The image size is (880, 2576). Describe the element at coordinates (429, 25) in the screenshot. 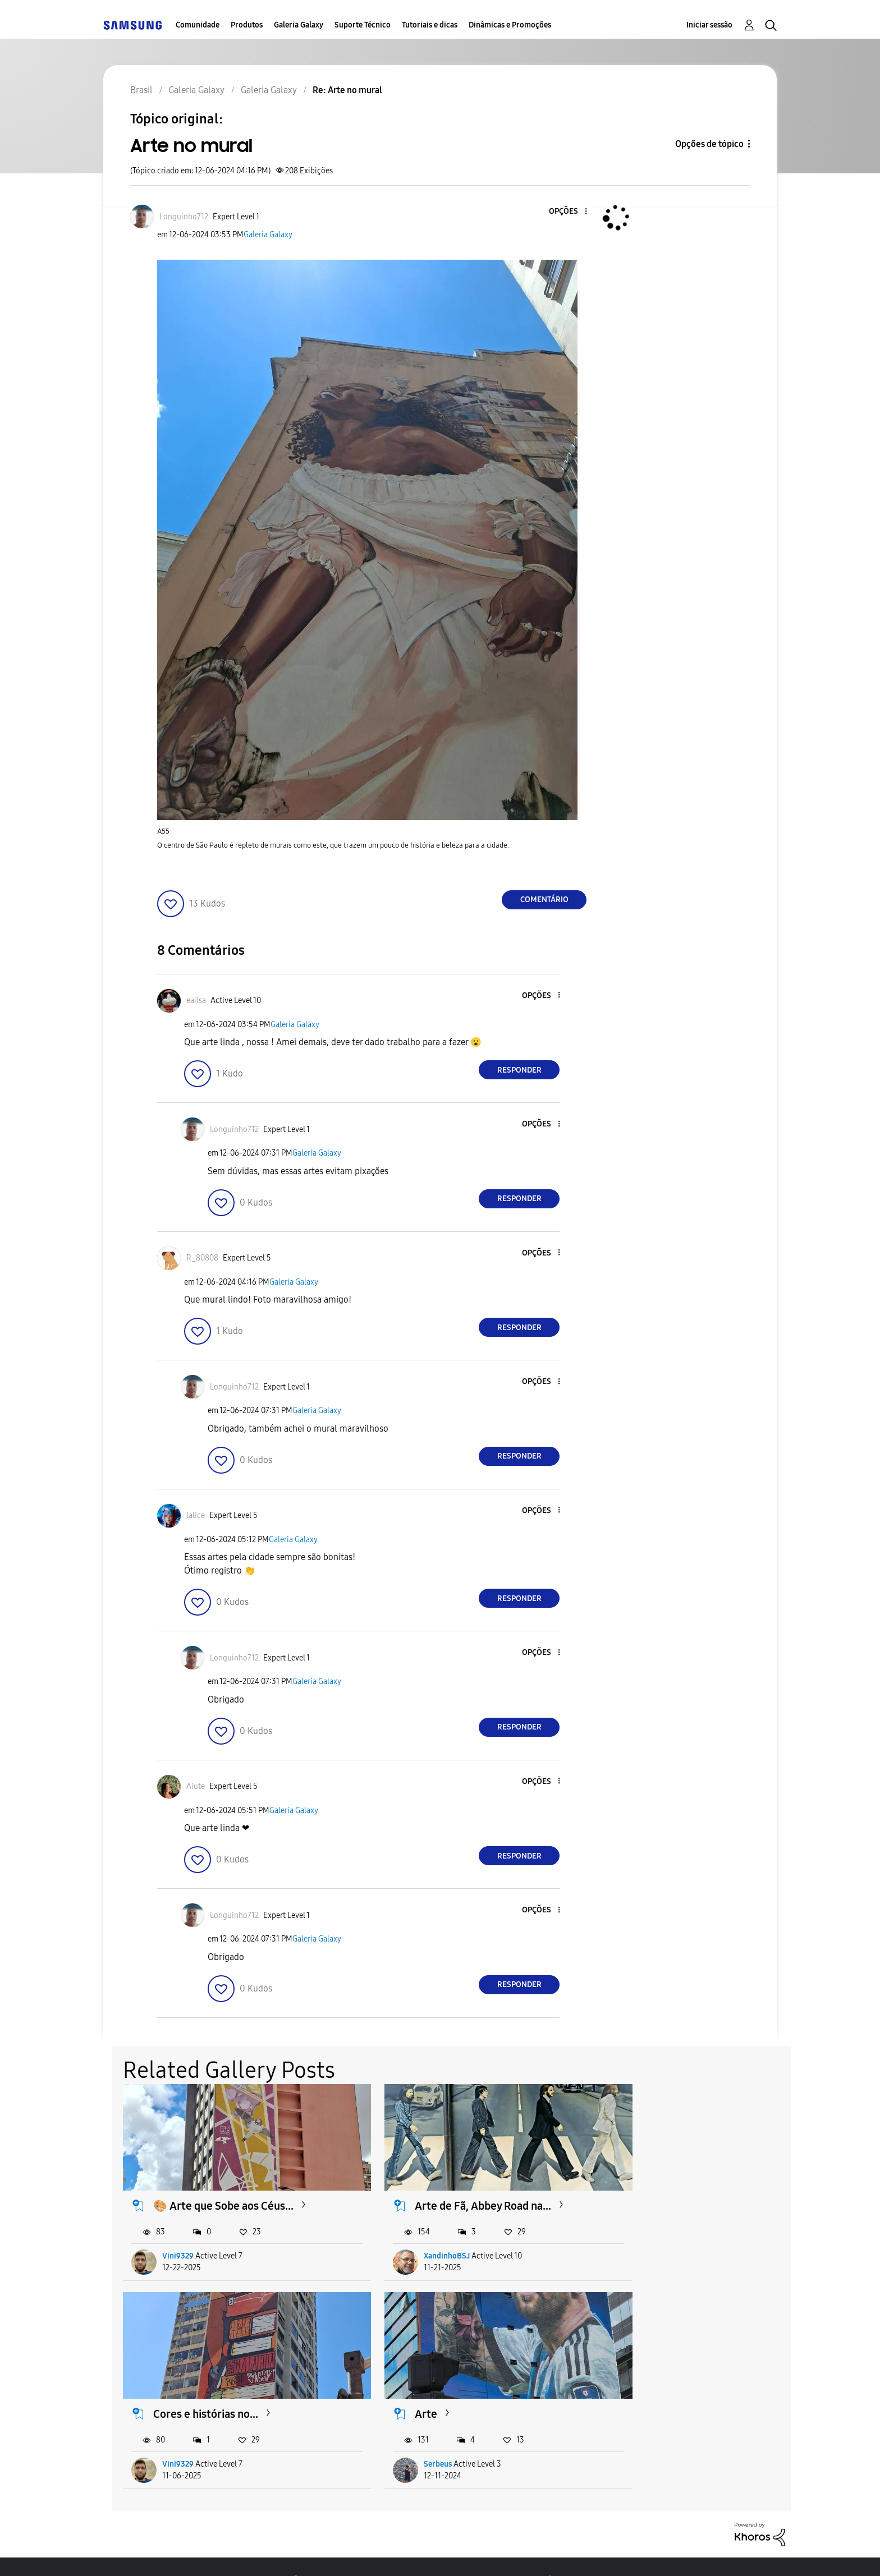

I see `Tutoriais e dicas` at that location.